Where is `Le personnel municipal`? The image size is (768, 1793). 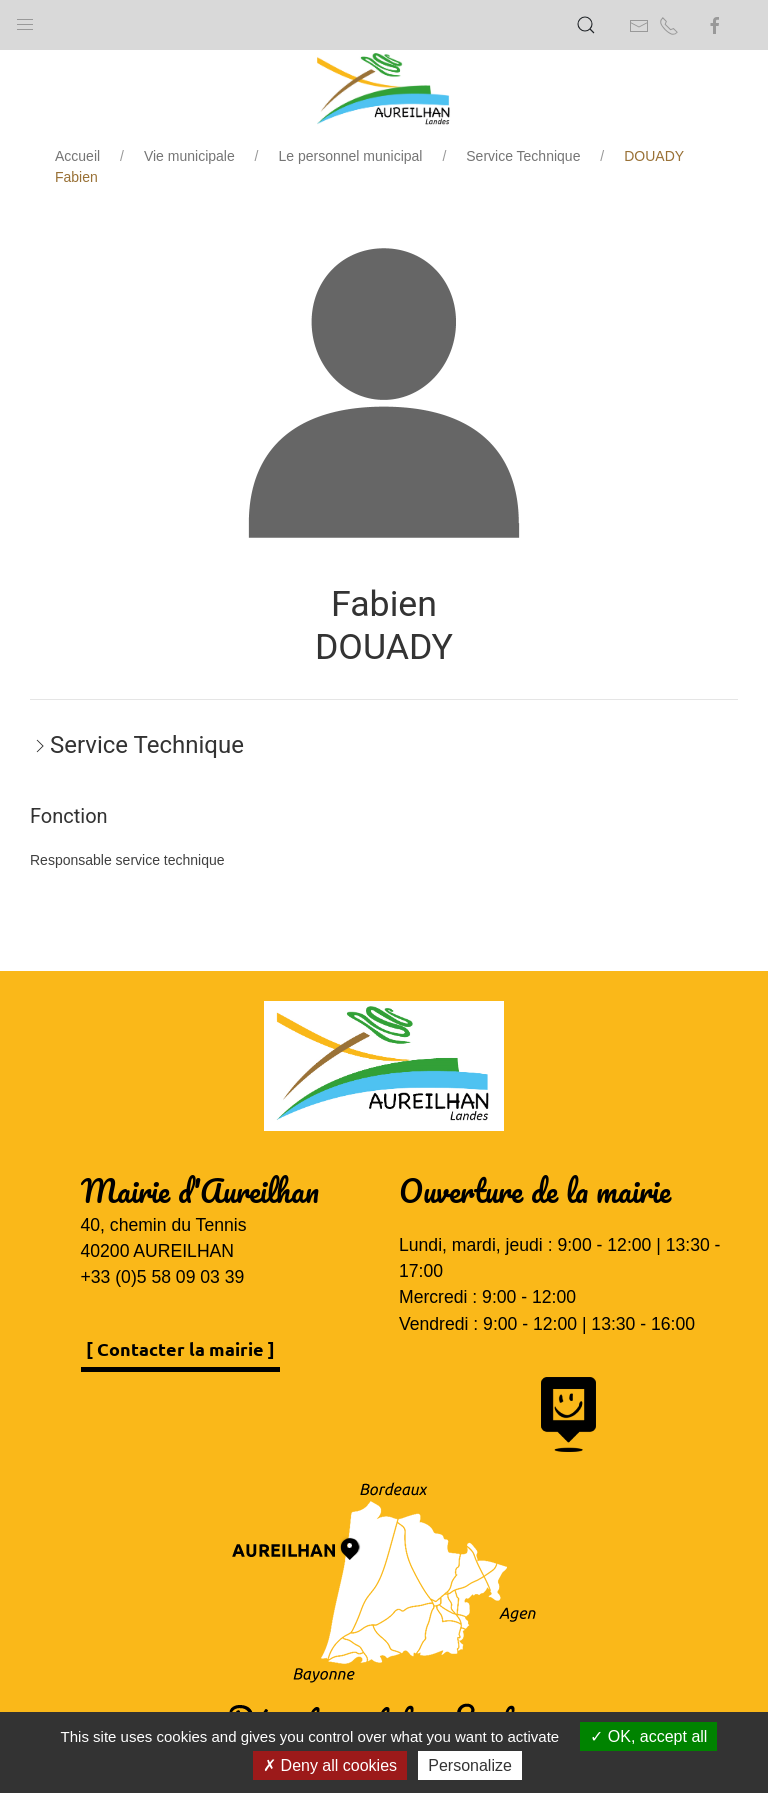
Le personnel municipal is located at coordinates (351, 156).